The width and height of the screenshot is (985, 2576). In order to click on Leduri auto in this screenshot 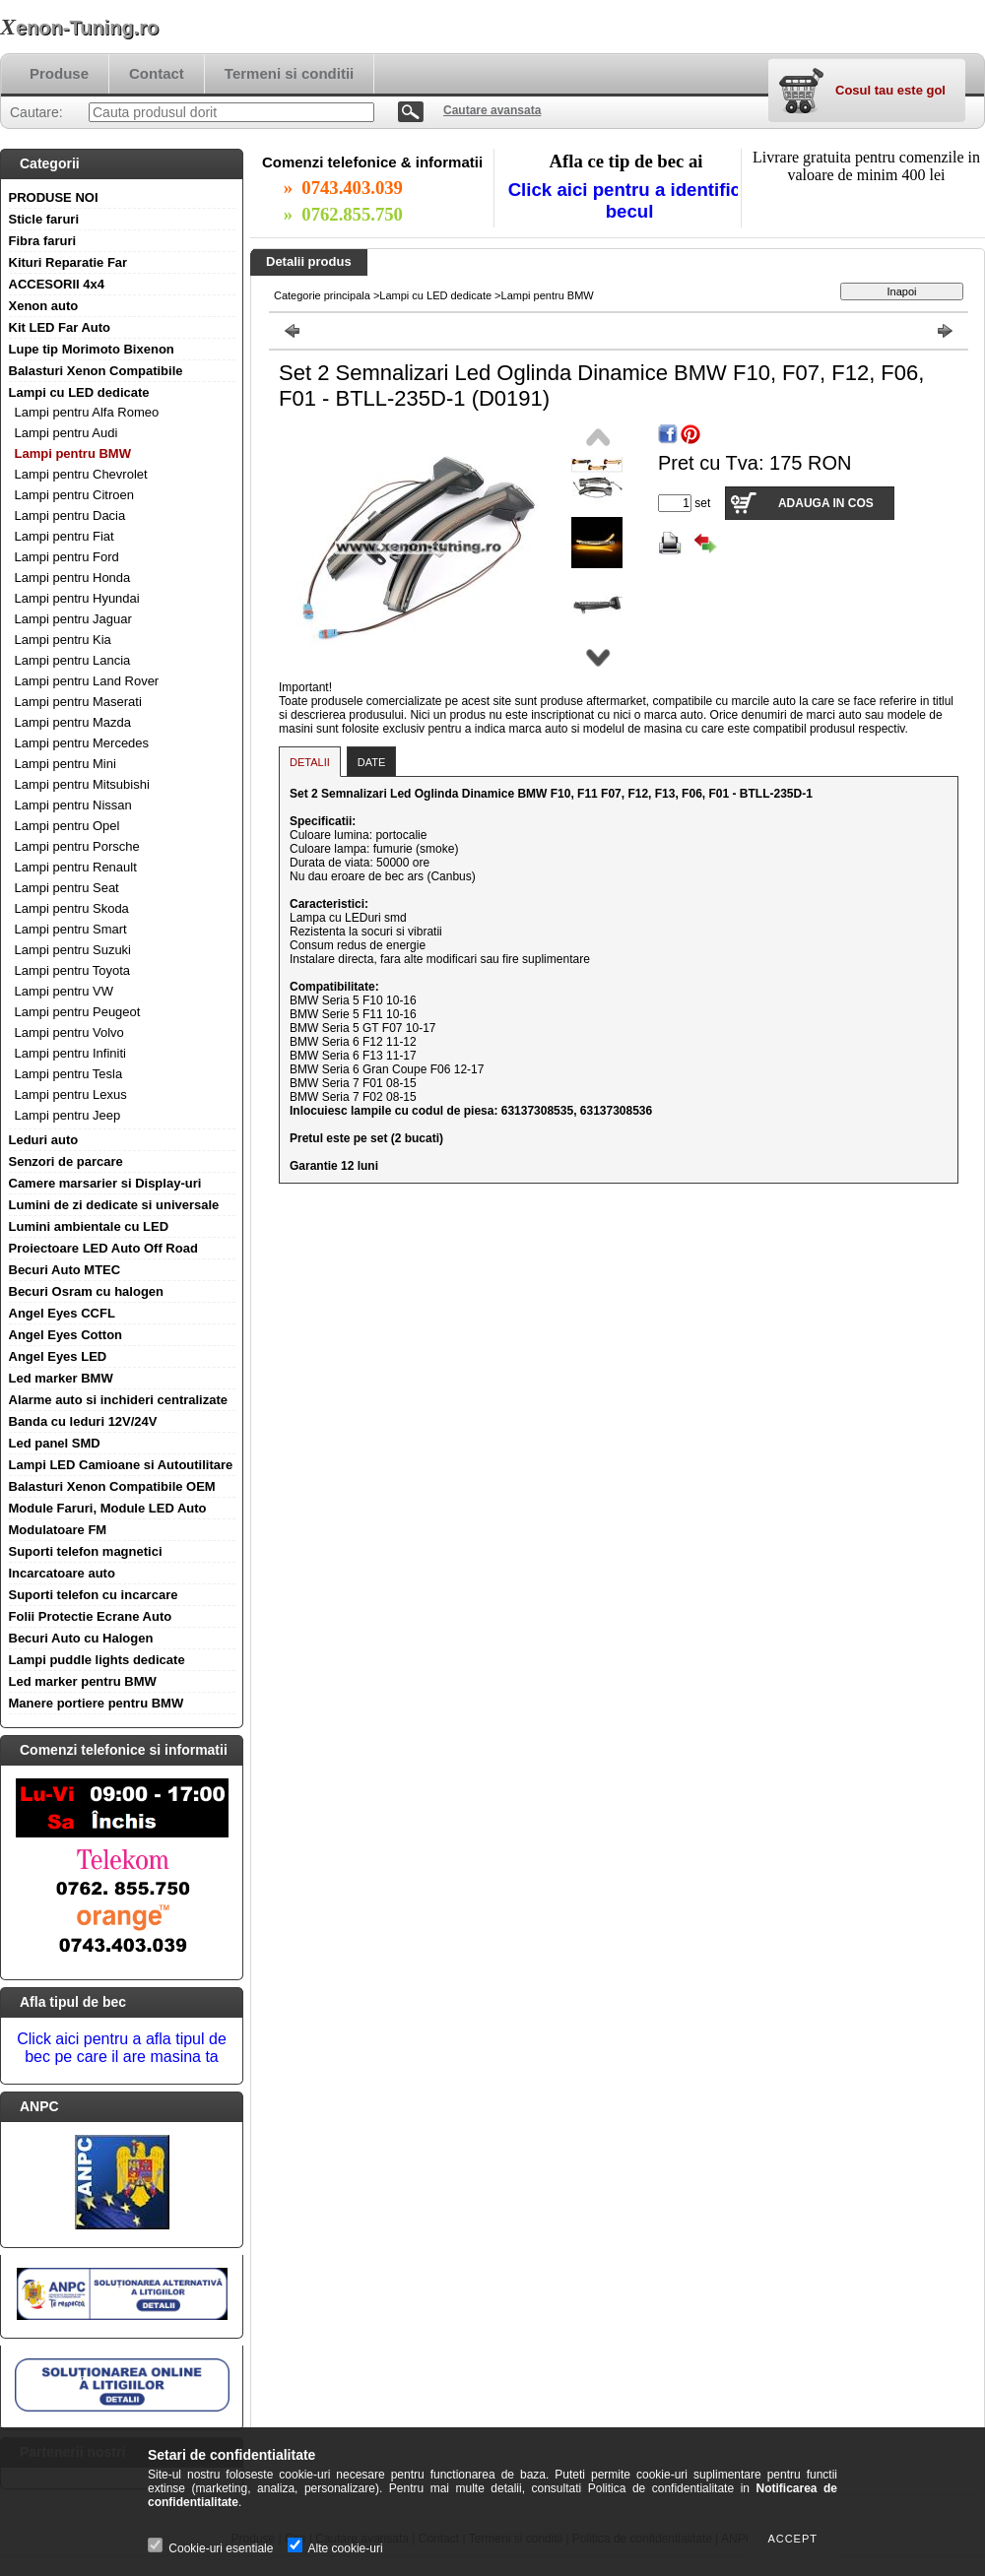, I will do `click(44, 1139)`.